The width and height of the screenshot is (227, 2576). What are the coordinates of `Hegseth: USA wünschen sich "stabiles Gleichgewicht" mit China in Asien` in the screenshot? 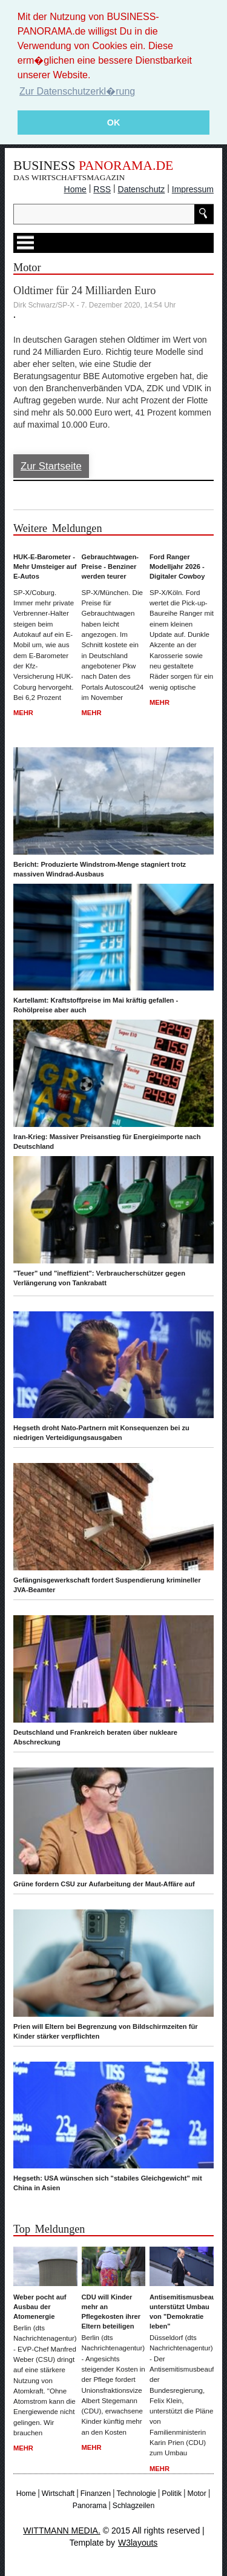 It's located at (107, 2182).